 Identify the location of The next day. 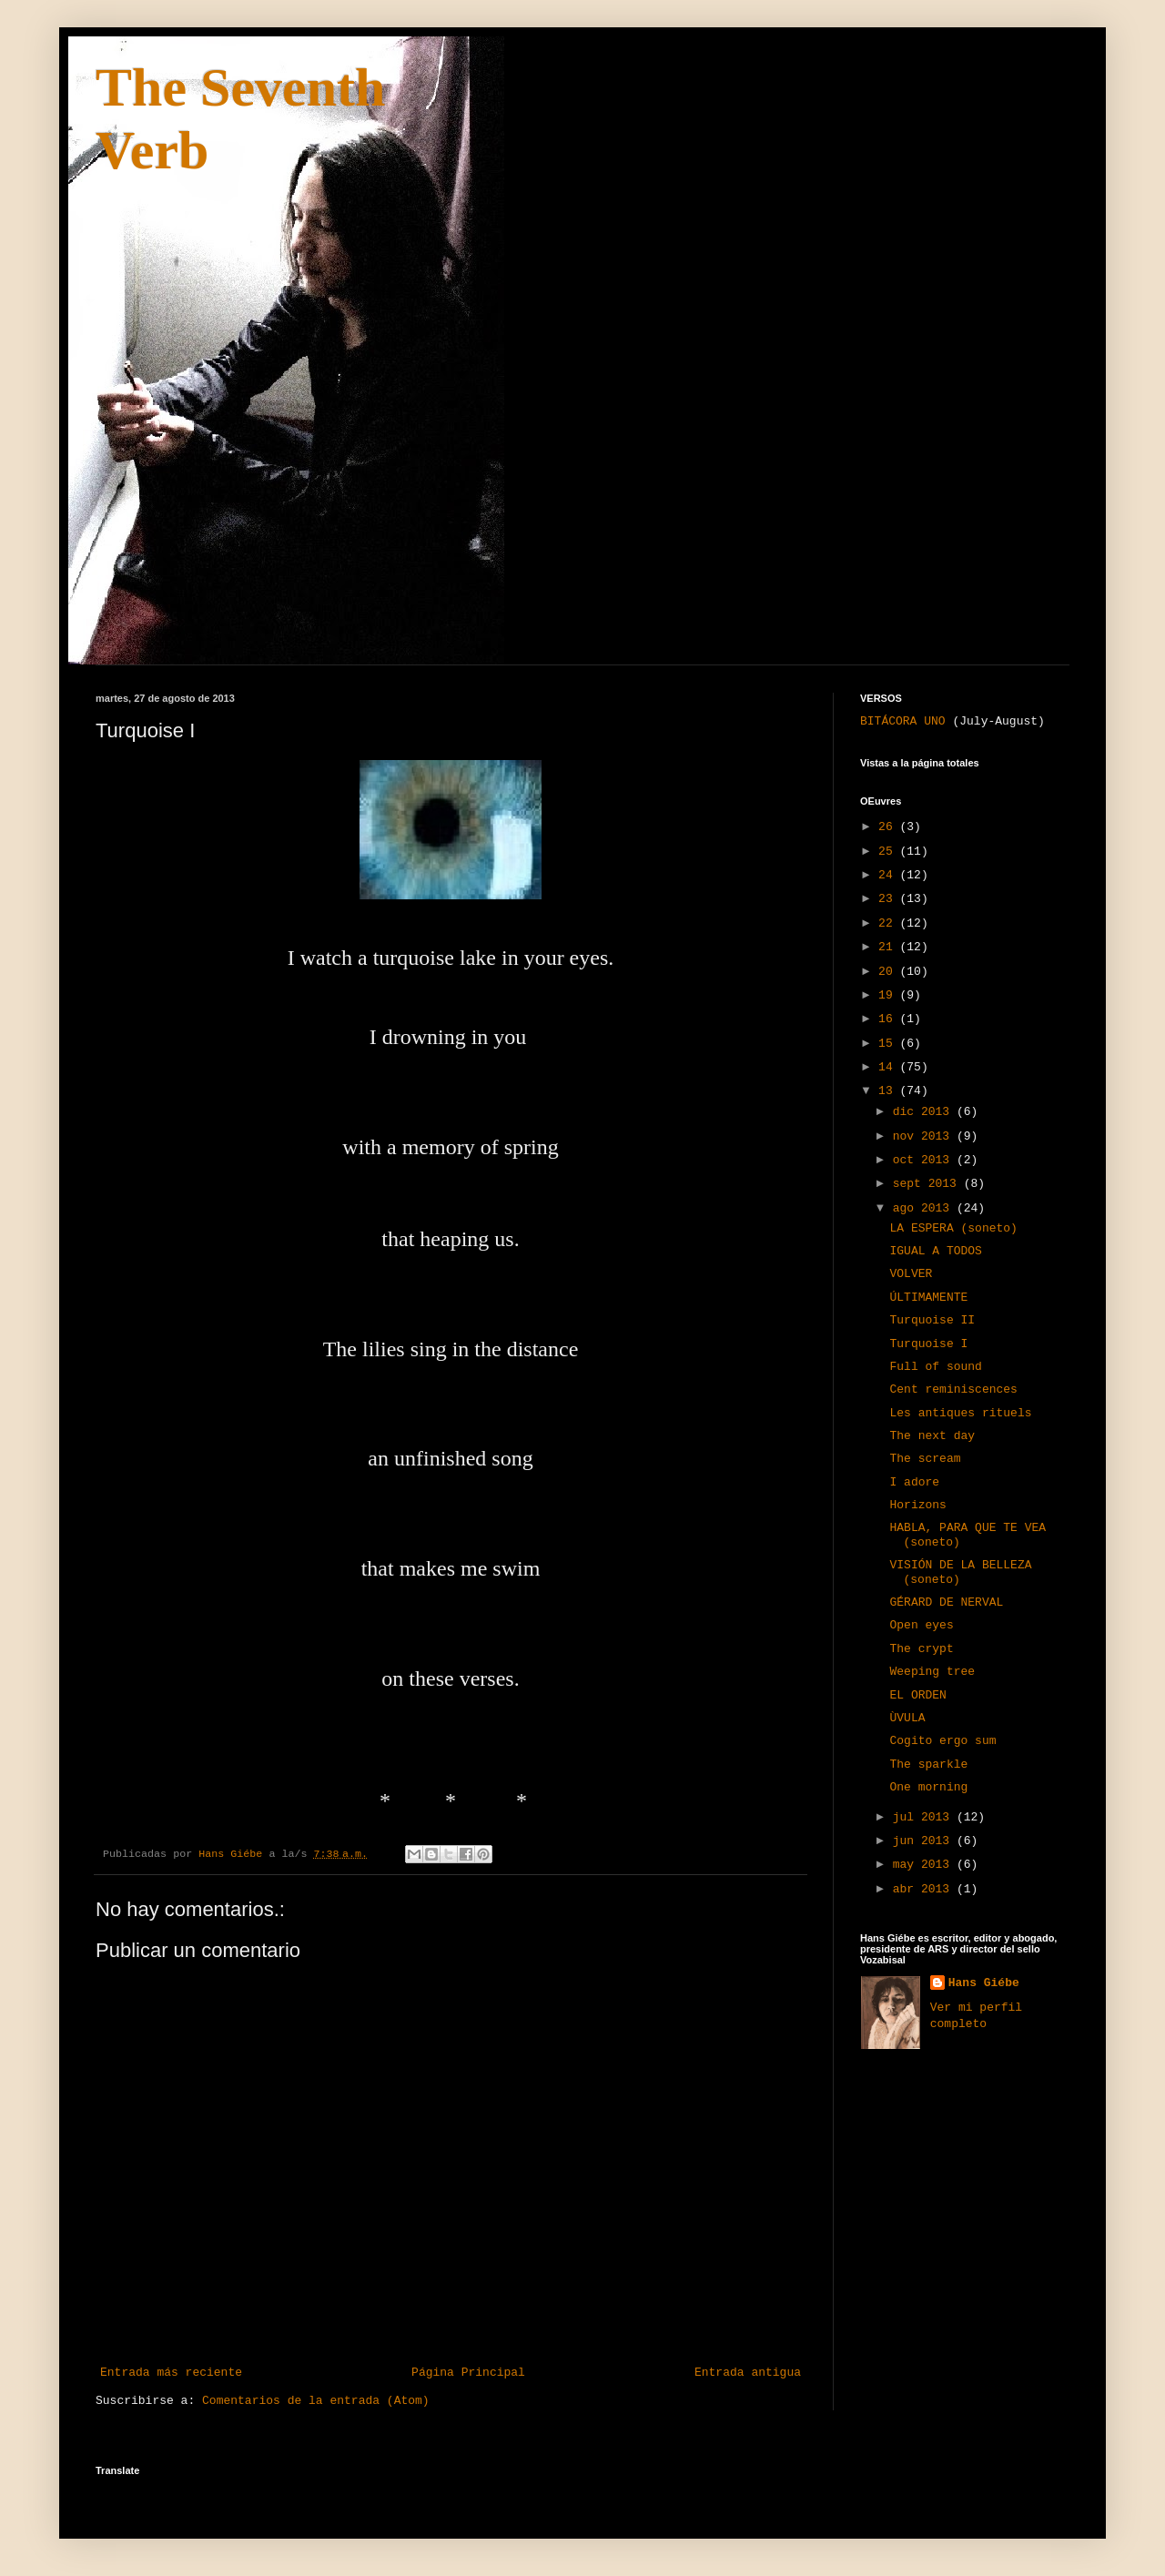
(932, 1436).